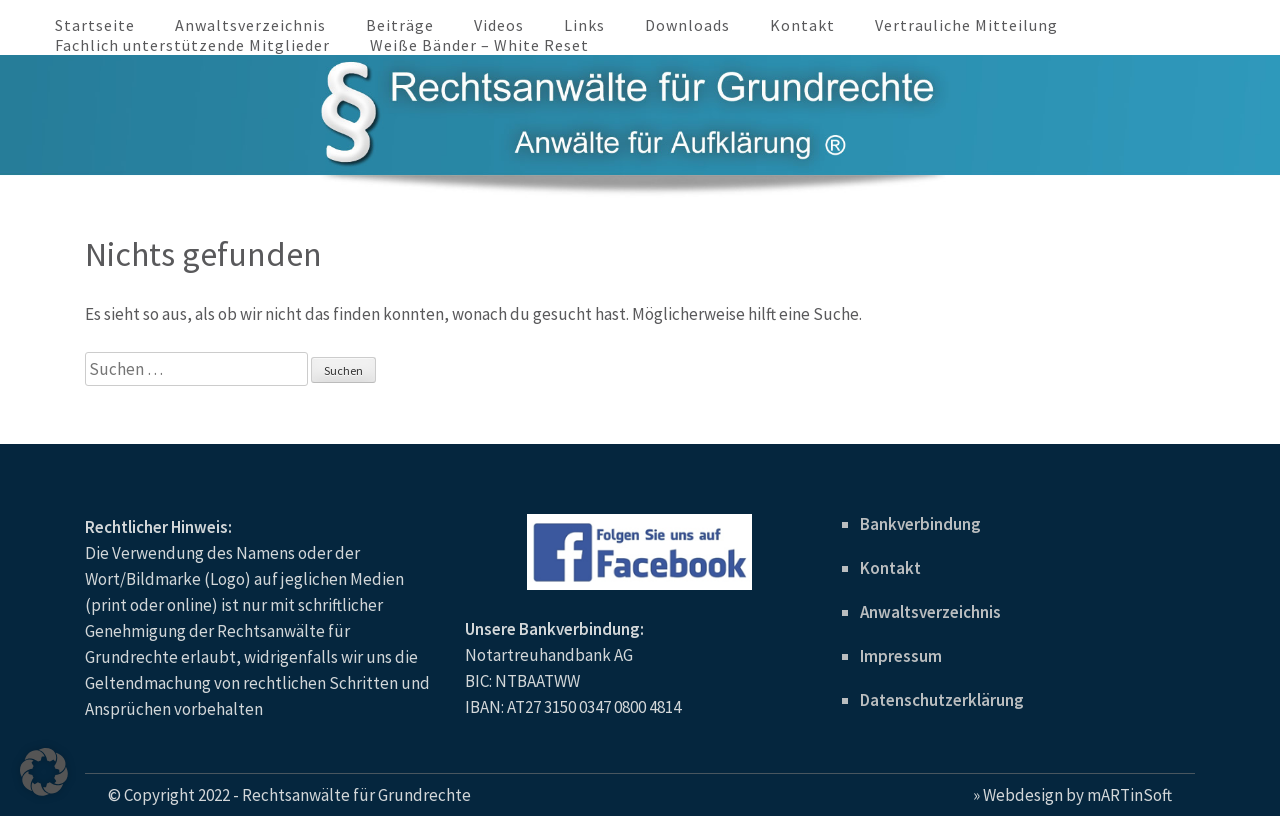 This screenshot has width=1280, height=816. I want to click on Weiße Bänder – White Reset, so click(479, 45).